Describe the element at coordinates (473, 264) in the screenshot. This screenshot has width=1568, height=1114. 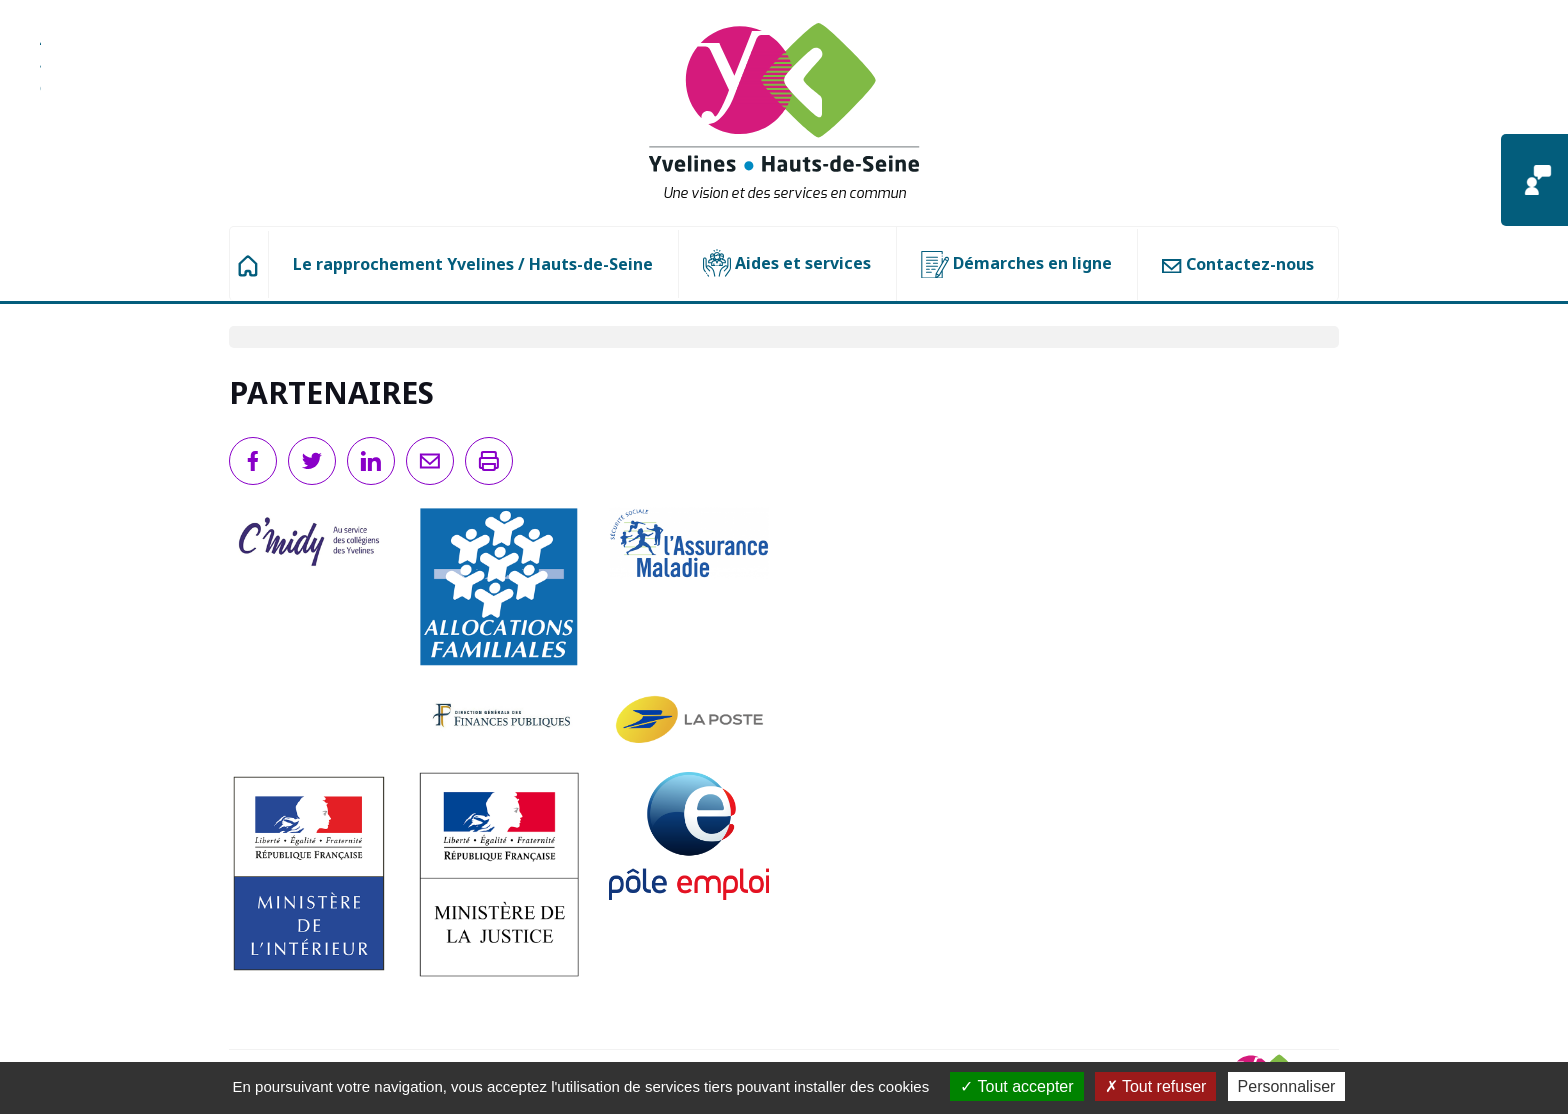
I see `Le rapprochement Yvelines / Hauts-de-Seine` at that location.